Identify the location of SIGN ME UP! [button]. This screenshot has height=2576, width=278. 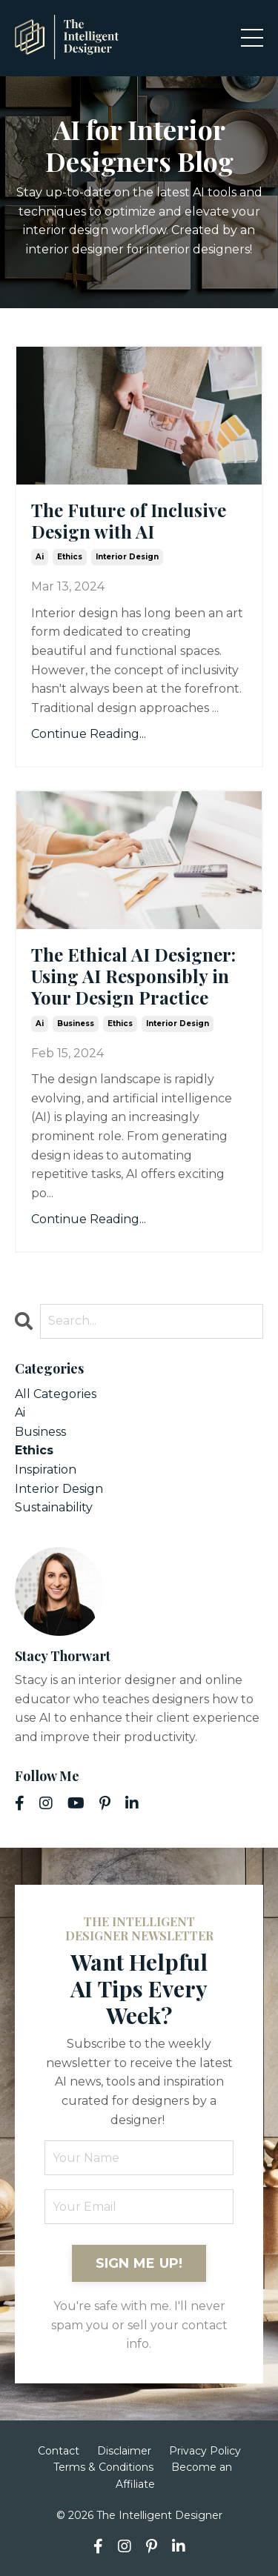
(139, 2263).